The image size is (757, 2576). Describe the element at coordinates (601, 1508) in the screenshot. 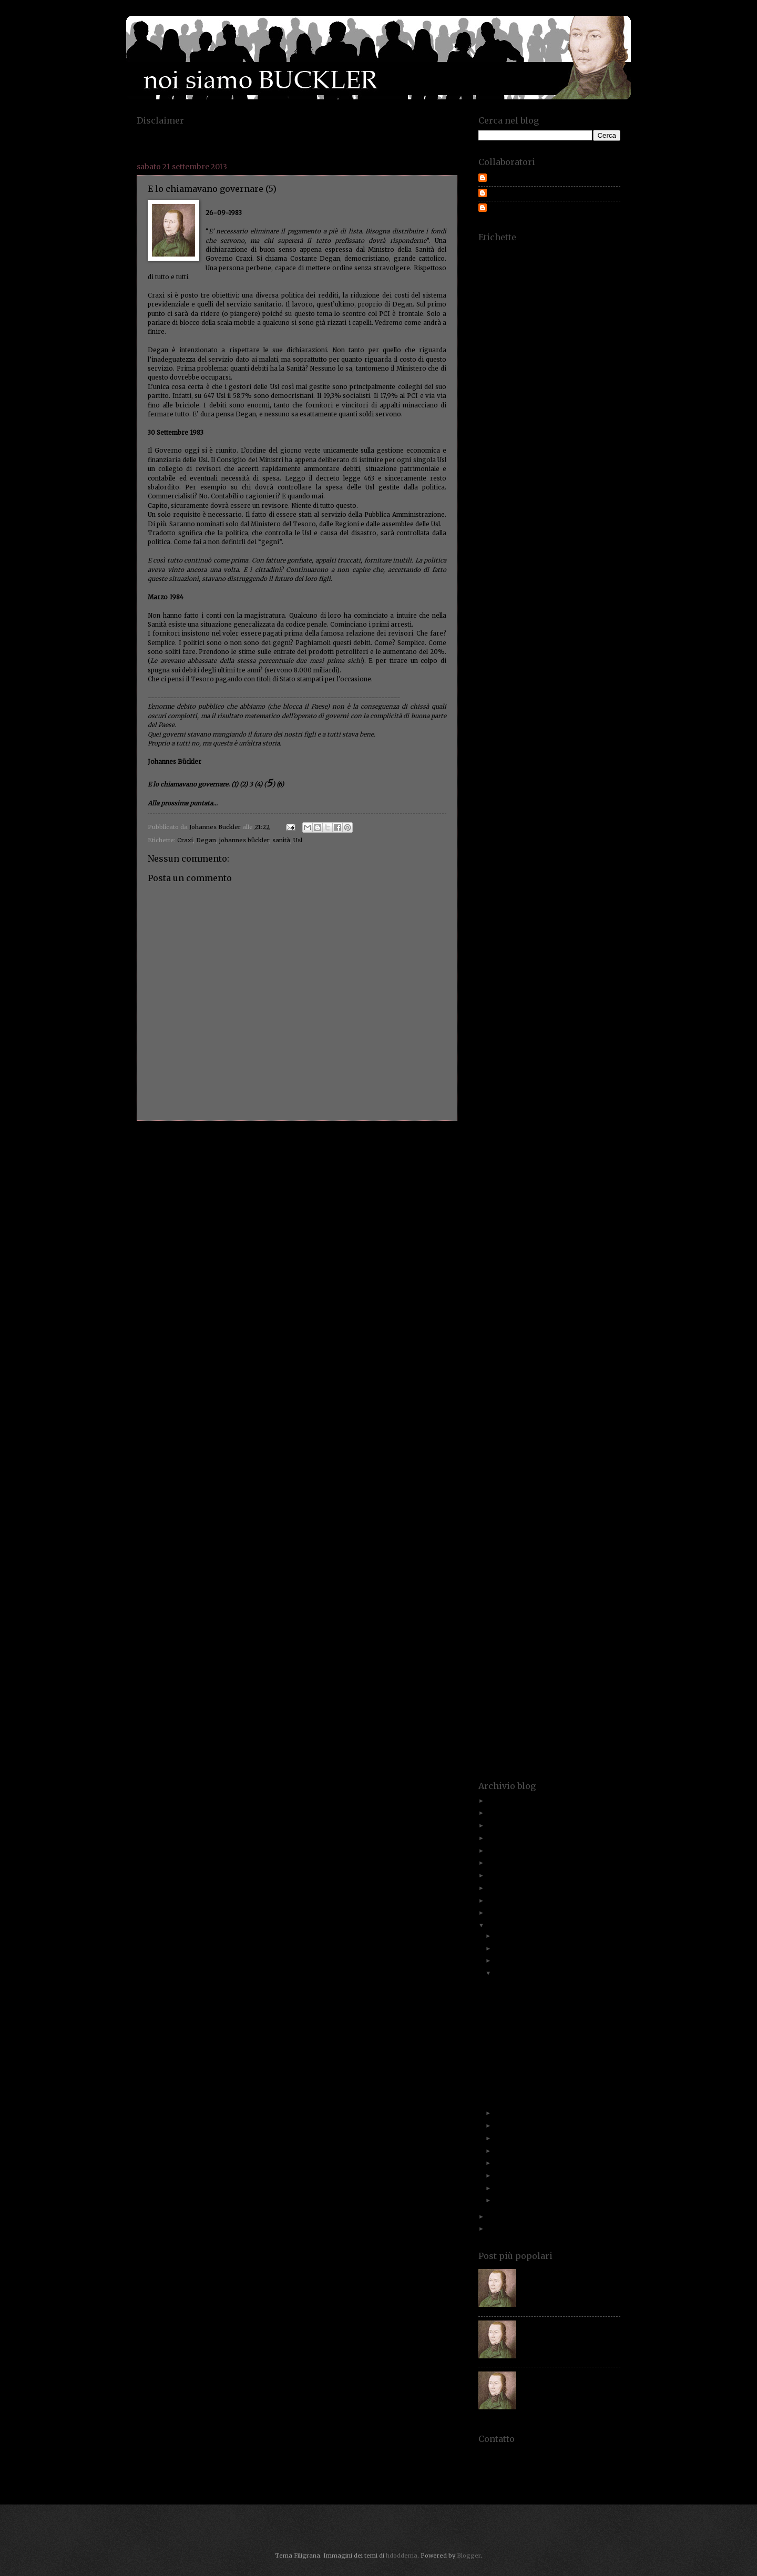

I see `sanzioni` at that location.